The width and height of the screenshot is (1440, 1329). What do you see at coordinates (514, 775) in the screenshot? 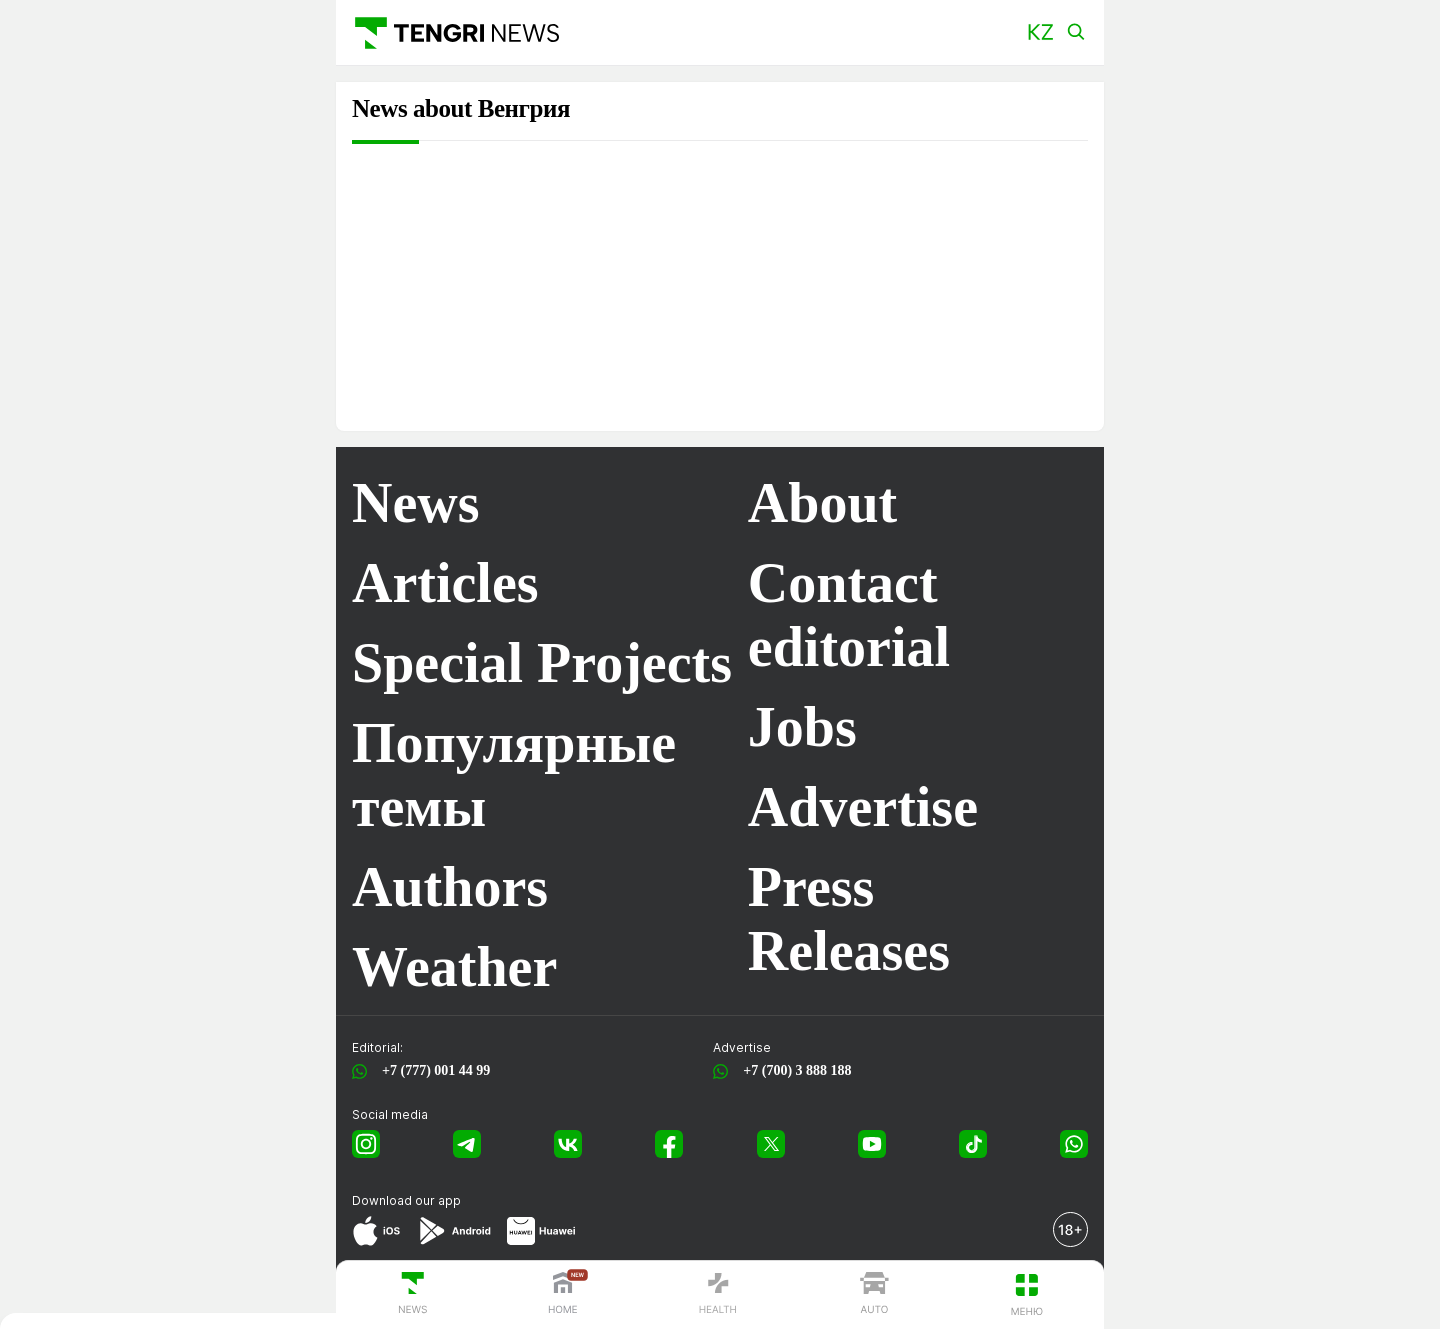
I see `Популярные темы` at bounding box center [514, 775].